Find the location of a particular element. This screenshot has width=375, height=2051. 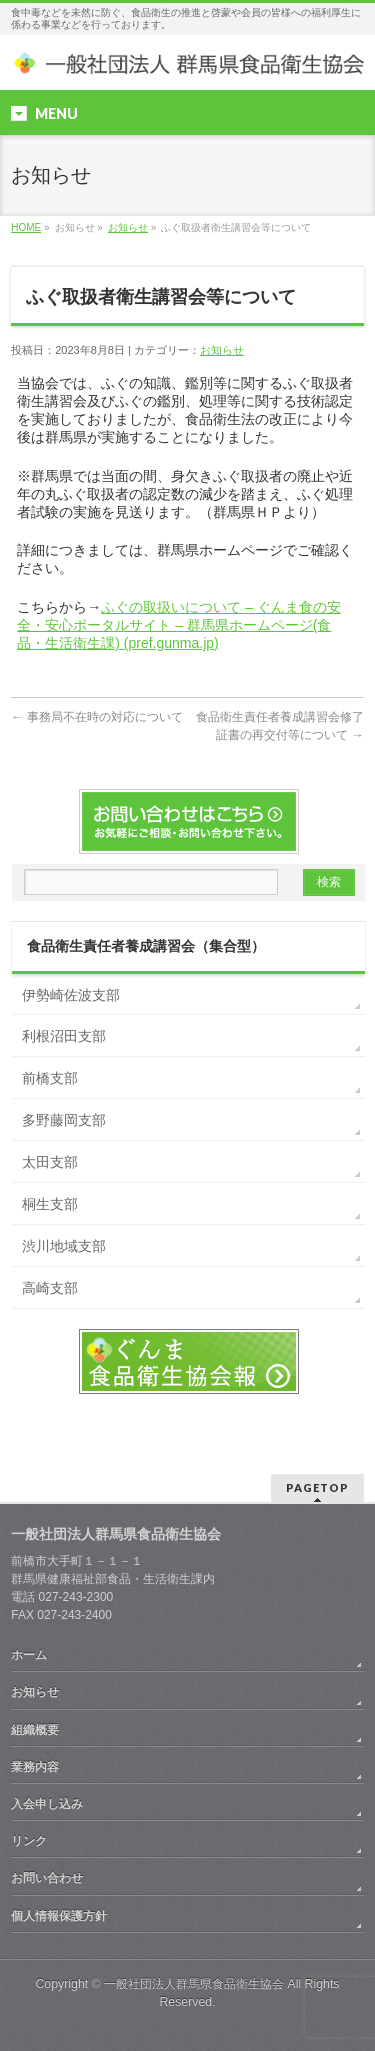

一般社団法人群馬県食品衛生協会 is located at coordinates (194, 1984).